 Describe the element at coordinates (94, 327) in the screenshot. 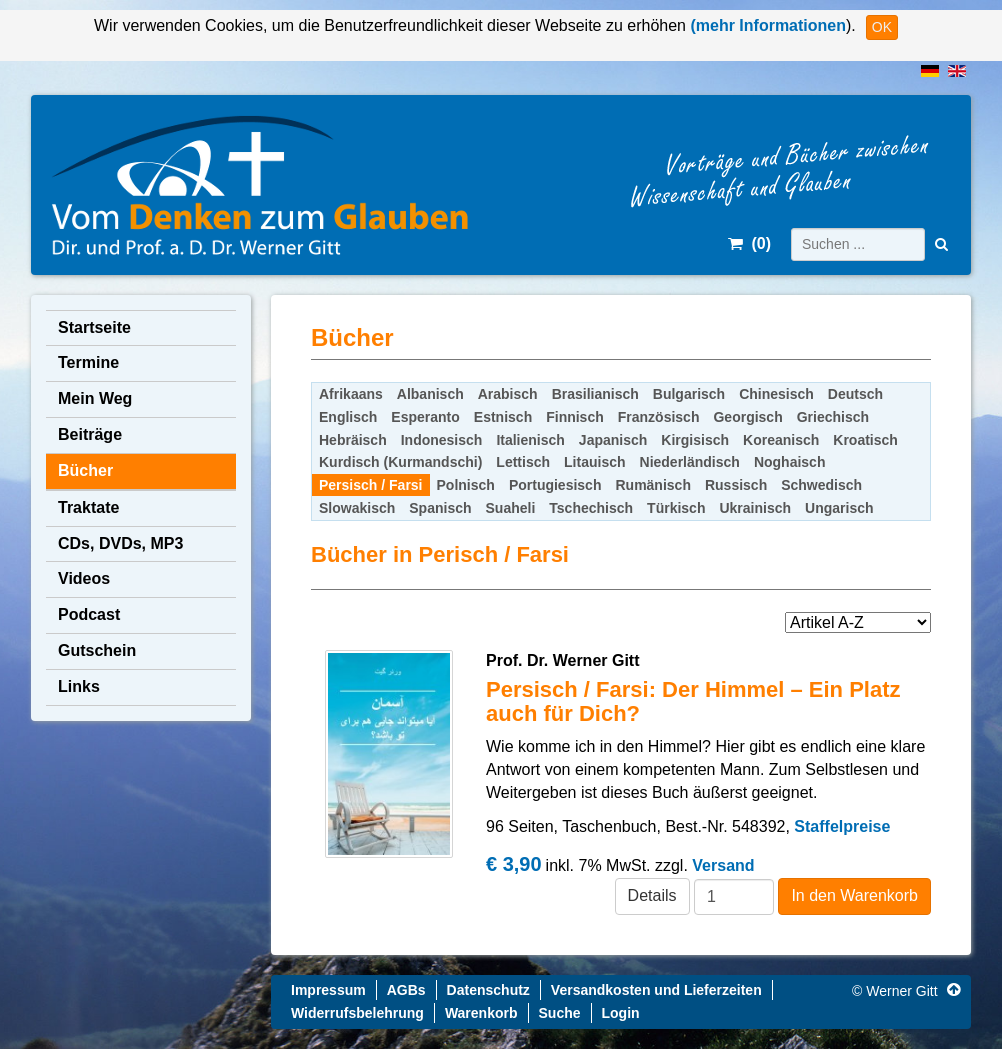

I see `Startseite` at that location.